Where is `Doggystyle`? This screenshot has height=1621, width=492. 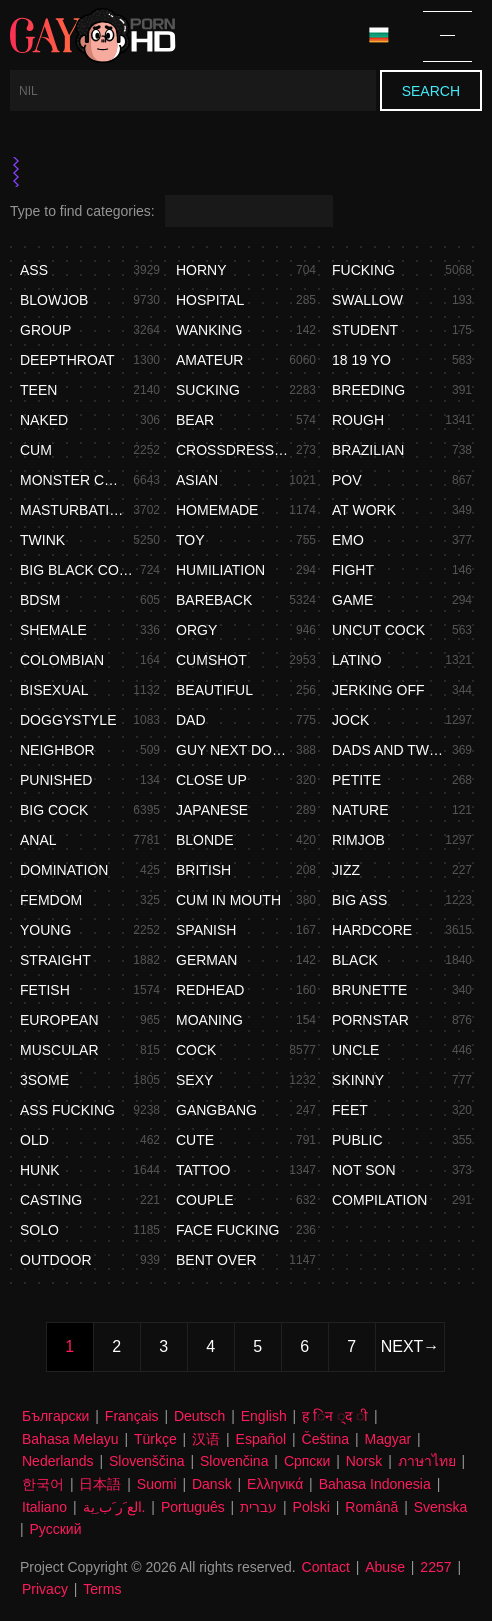 Doggystyle is located at coordinates (68, 720).